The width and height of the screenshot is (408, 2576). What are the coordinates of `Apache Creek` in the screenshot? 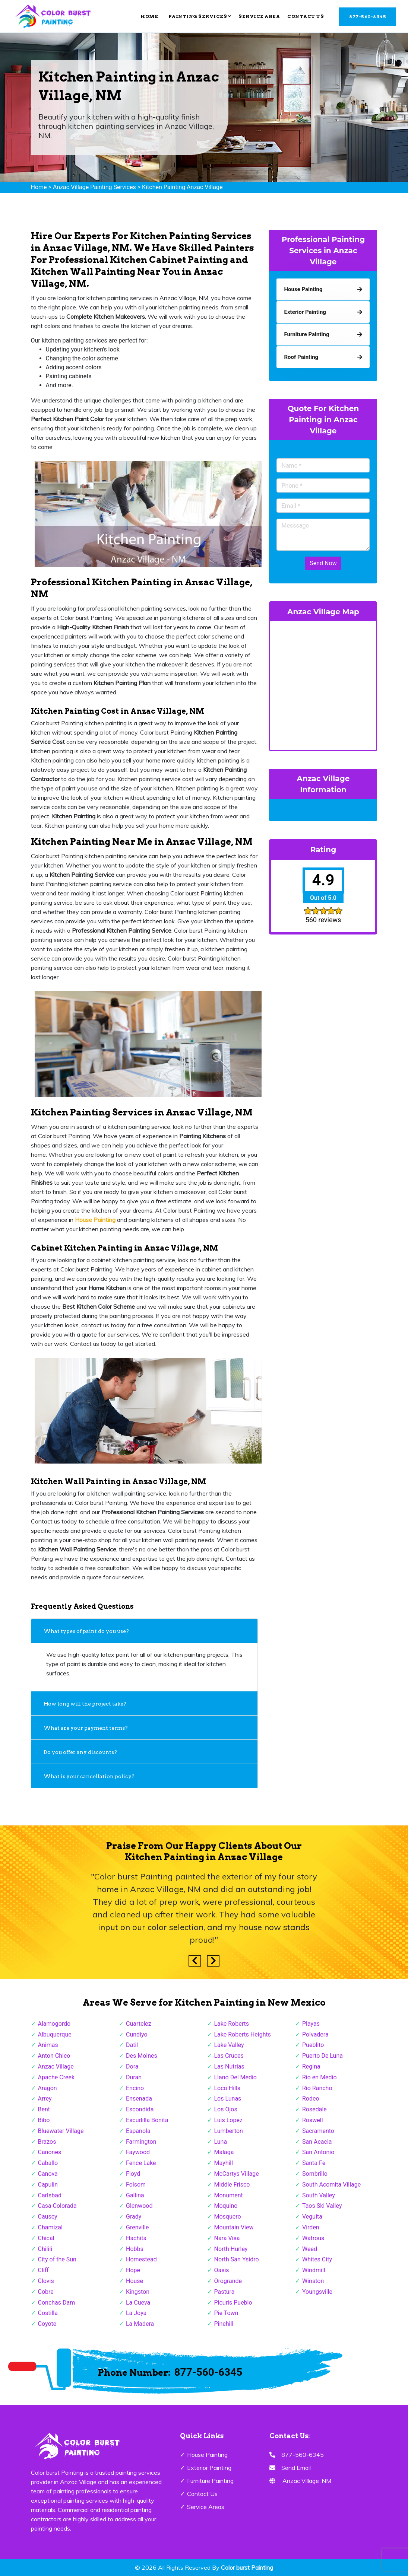 It's located at (56, 2077).